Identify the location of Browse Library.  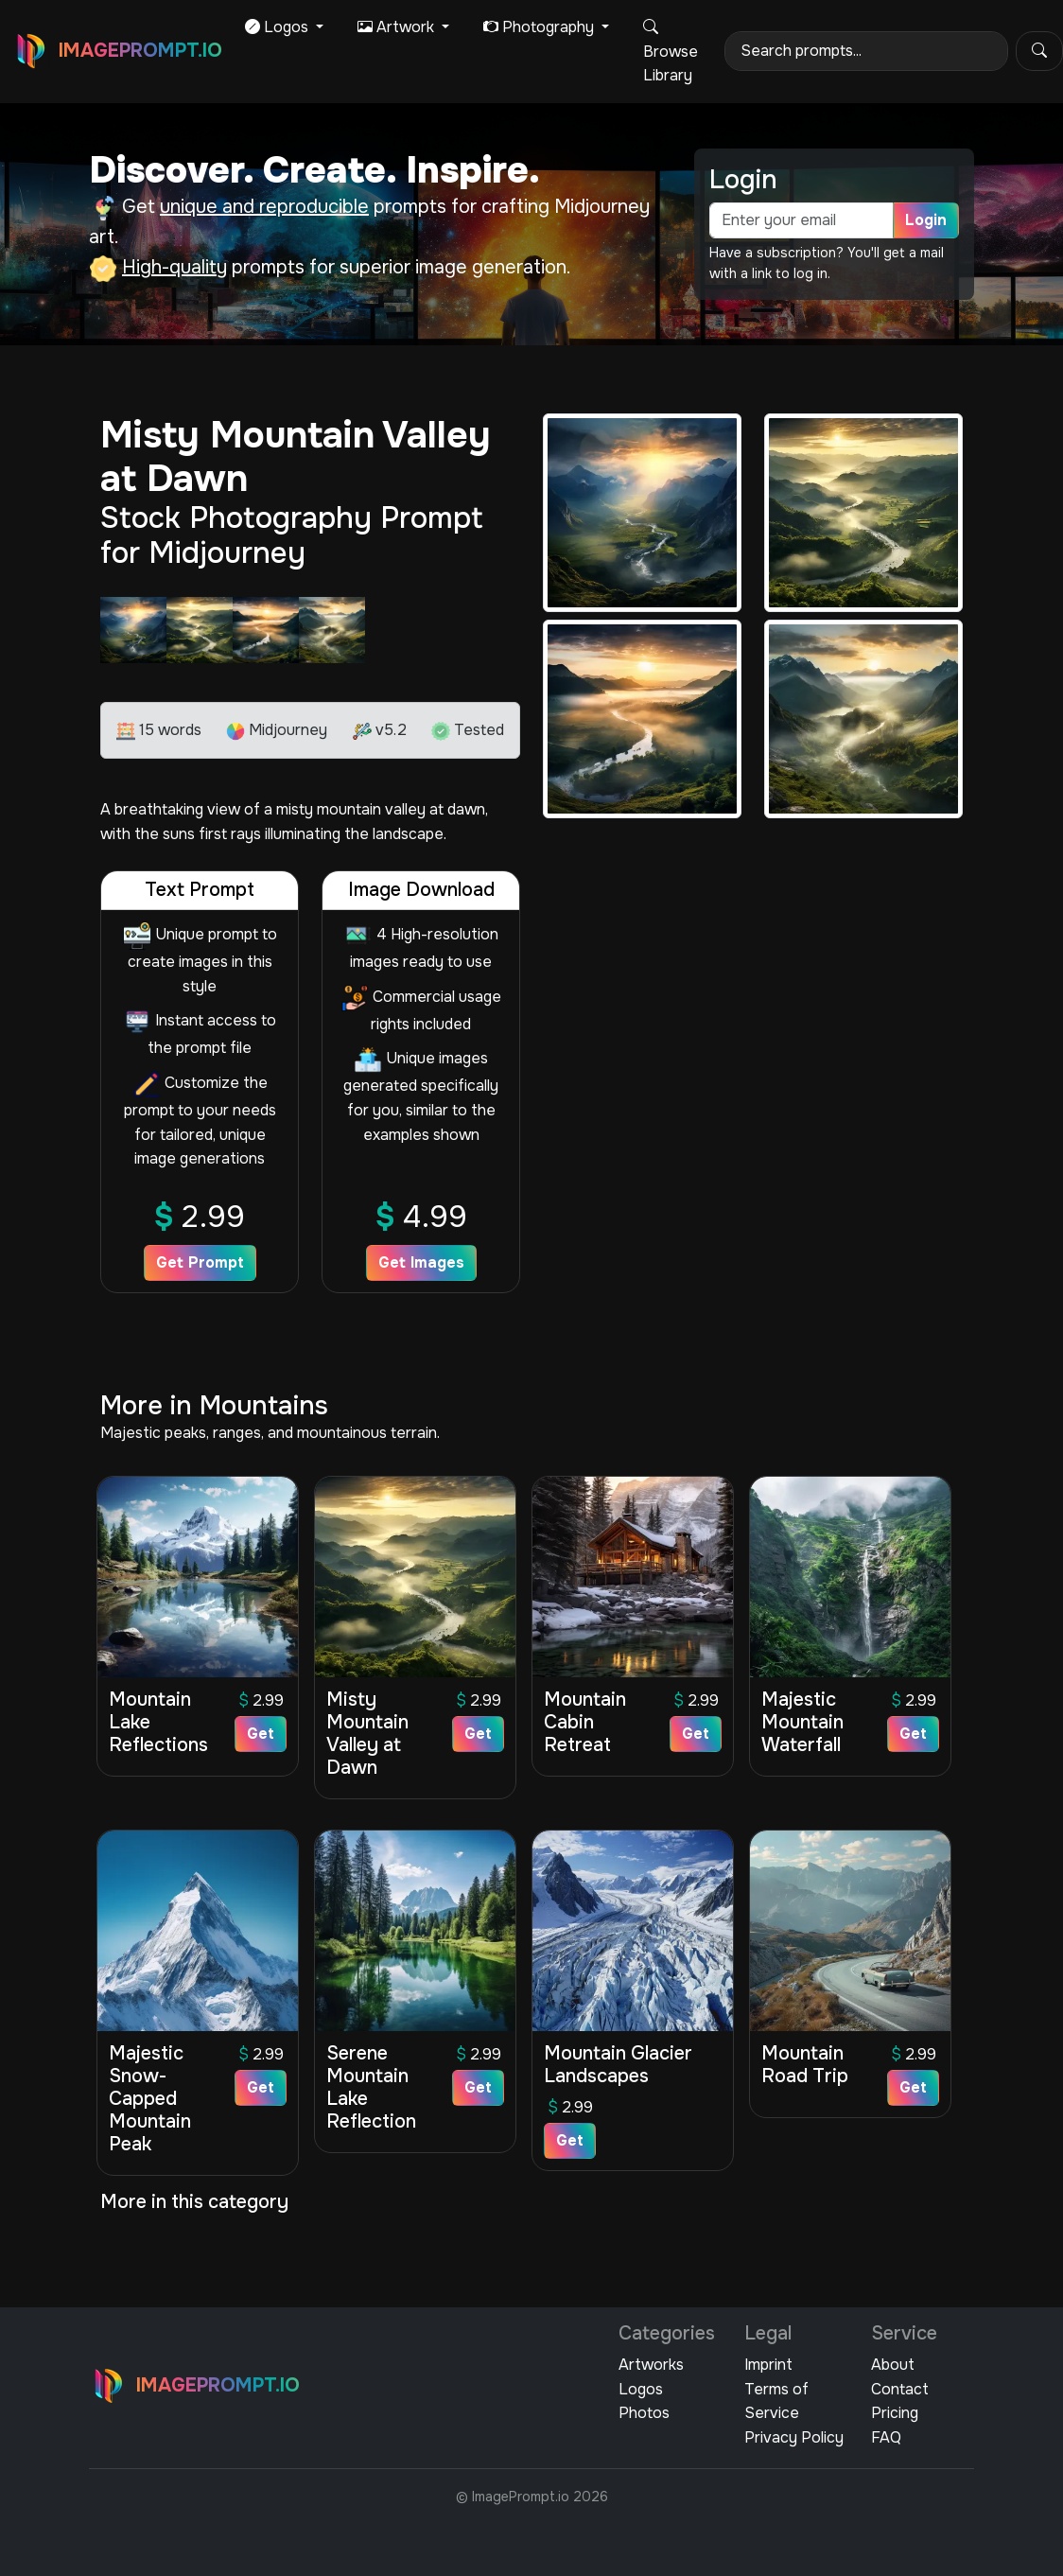
(670, 51).